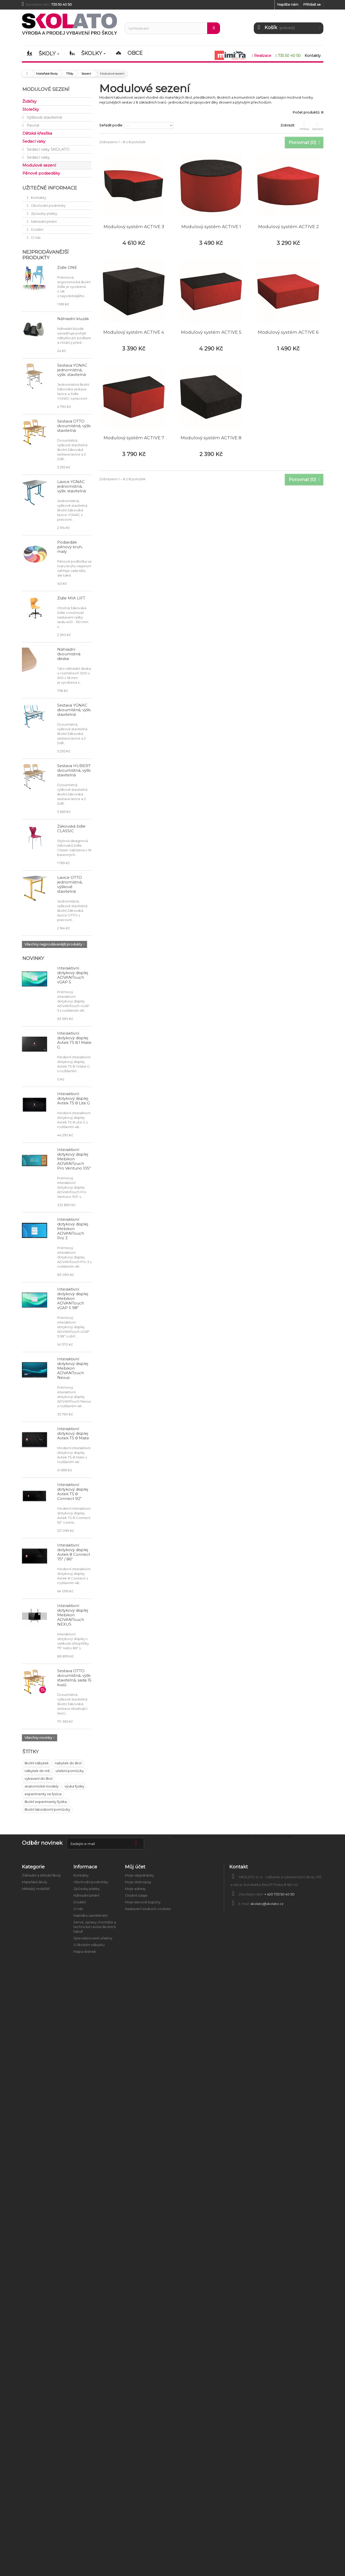  What do you see at coordinates (71, 486) in the screenshot?
I see `Lavice YGNÁC jednomístná, výšk. stavitelná` at bounding box center [71, 486].